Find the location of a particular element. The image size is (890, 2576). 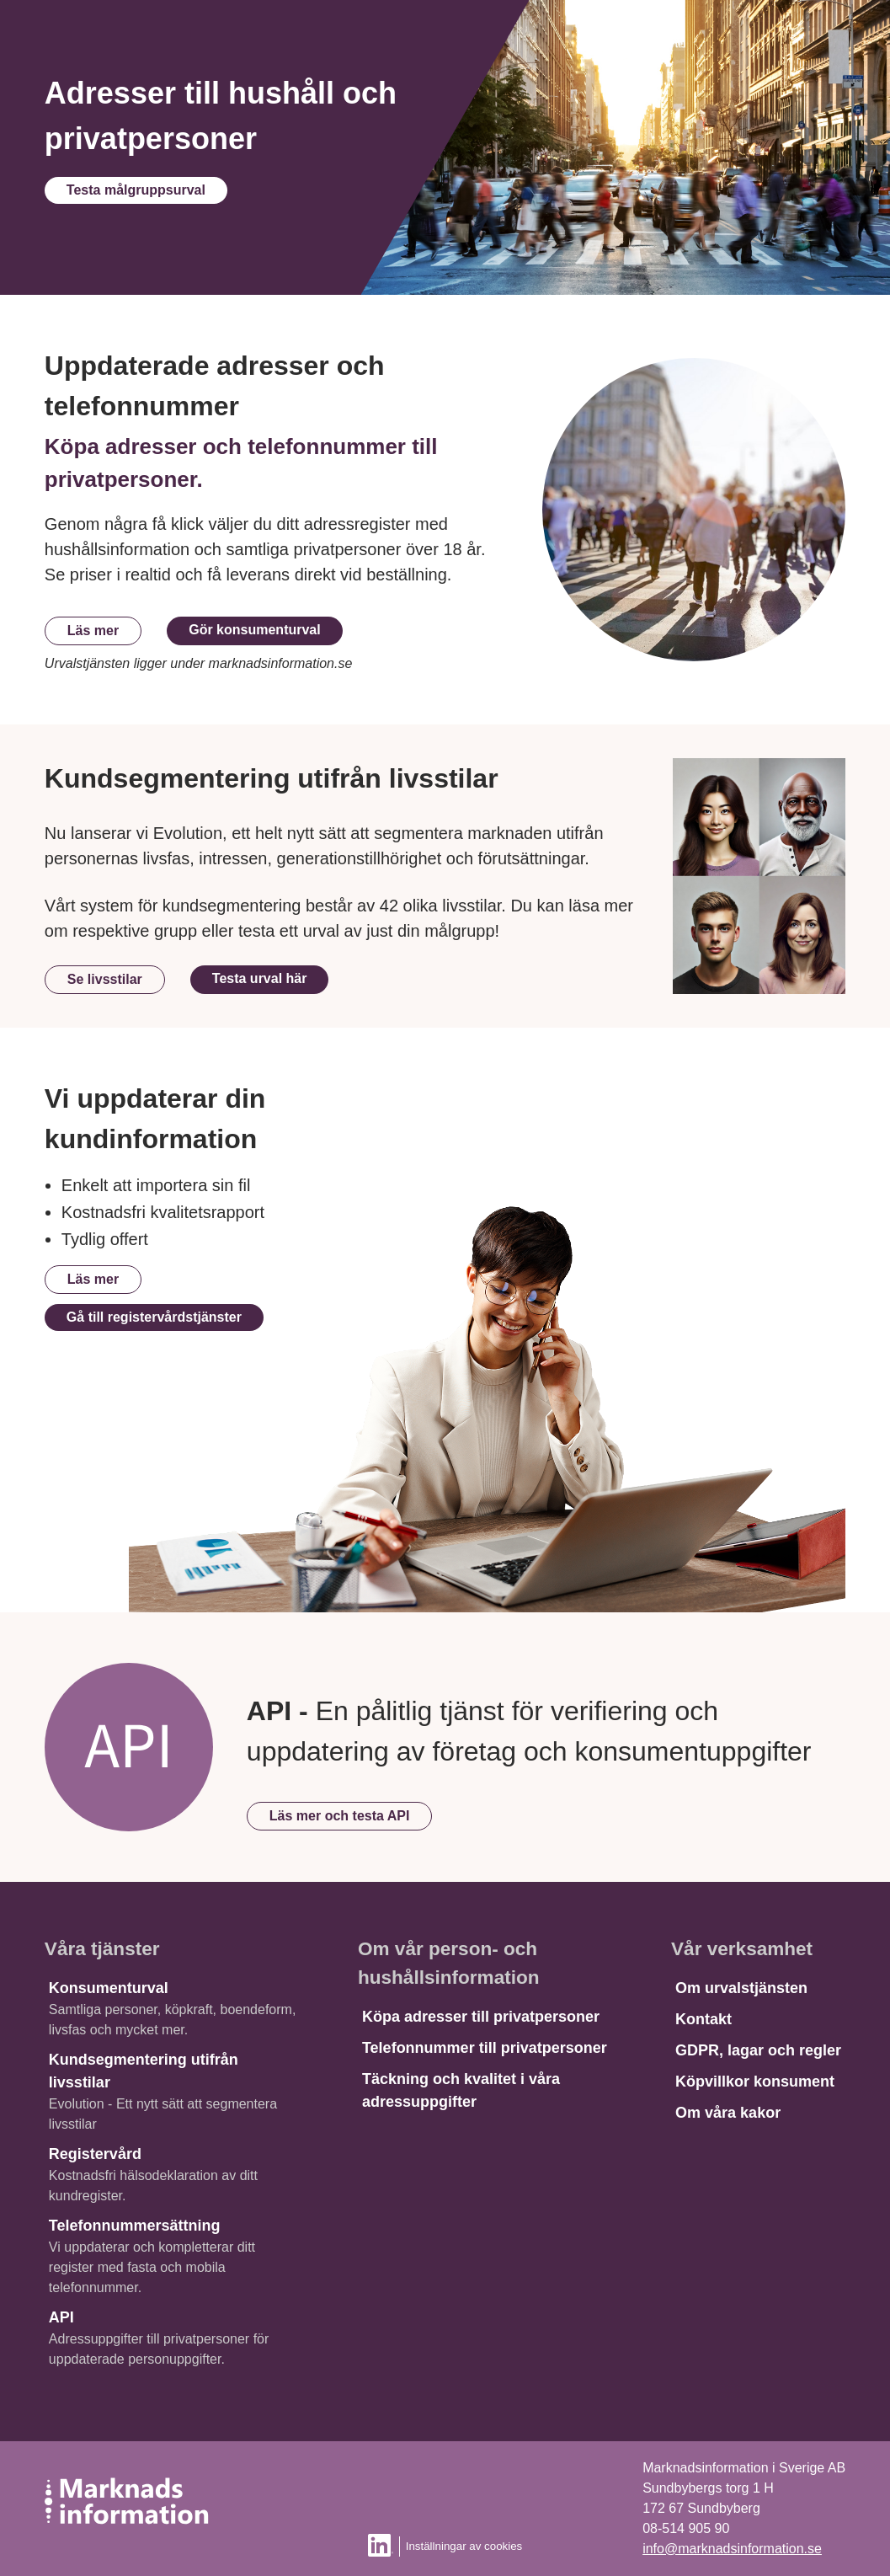

Kontakt is located at coordinates (703, 2019).